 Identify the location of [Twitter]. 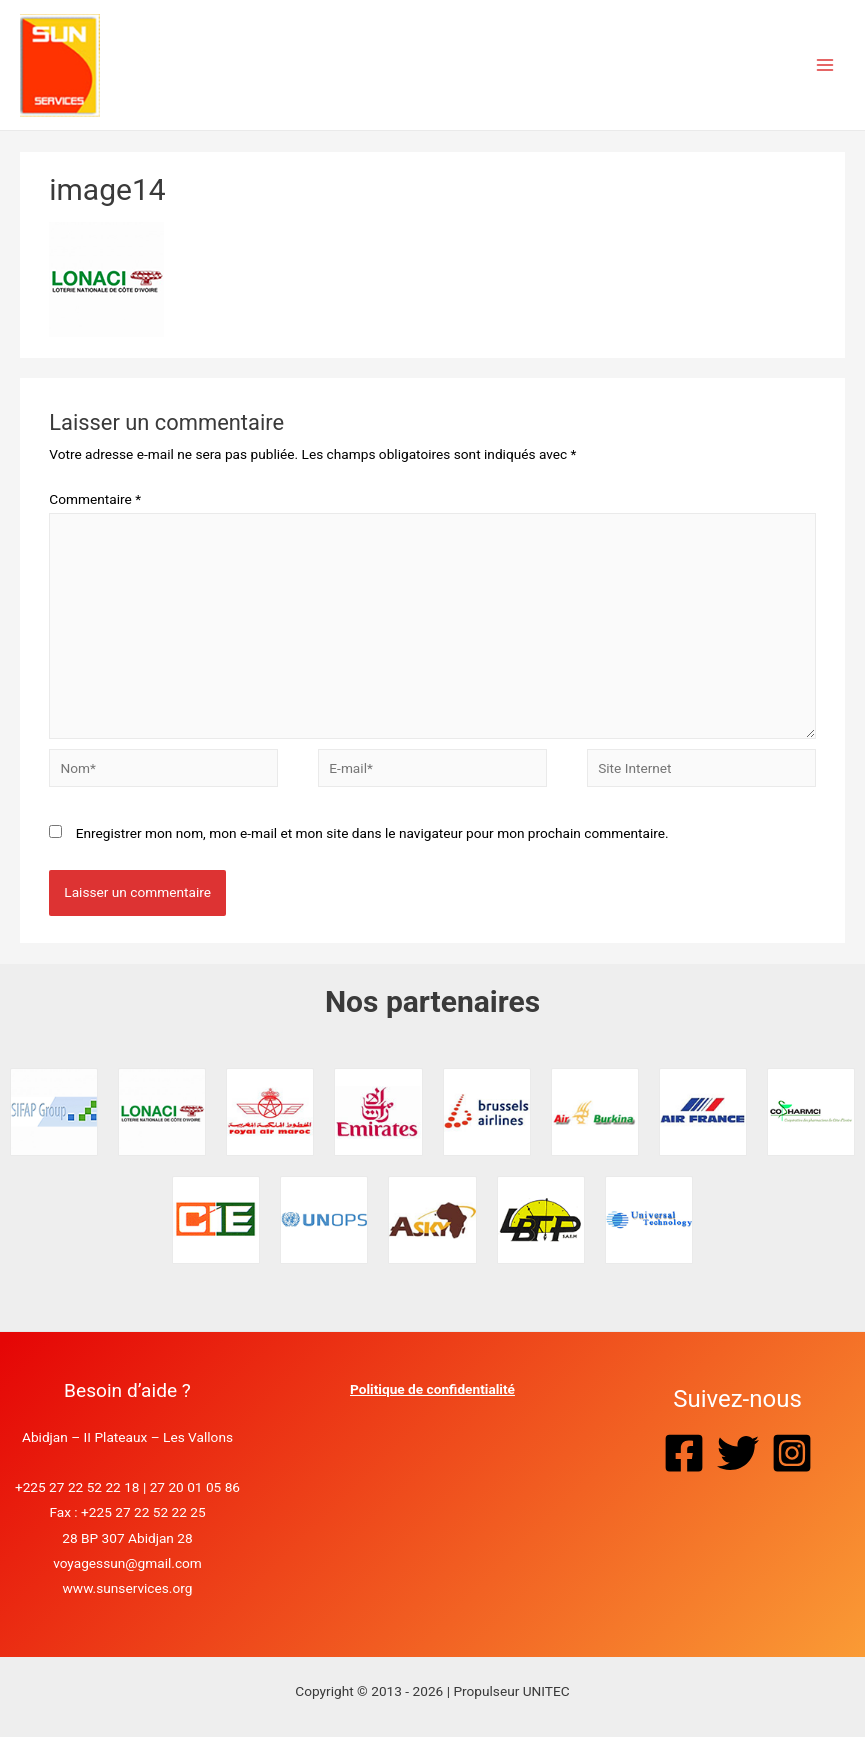
(738, 1453).